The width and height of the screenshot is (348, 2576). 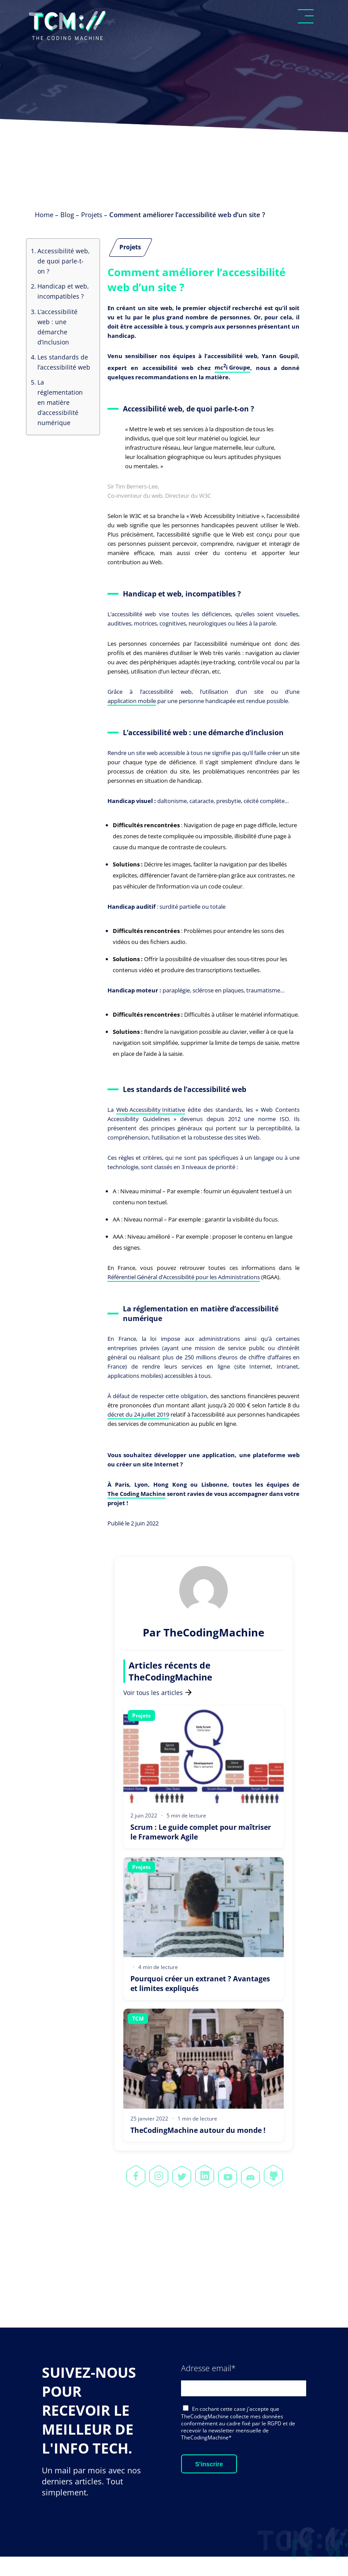 What do you see at coordinates (63, 291) in the screenshot?
I see `Handicap et web, incompatibles ?` at bounding box center [63, 291].